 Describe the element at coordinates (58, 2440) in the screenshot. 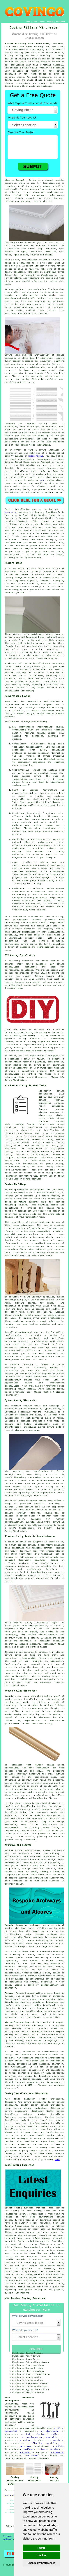

I see `cornicing` at that location.